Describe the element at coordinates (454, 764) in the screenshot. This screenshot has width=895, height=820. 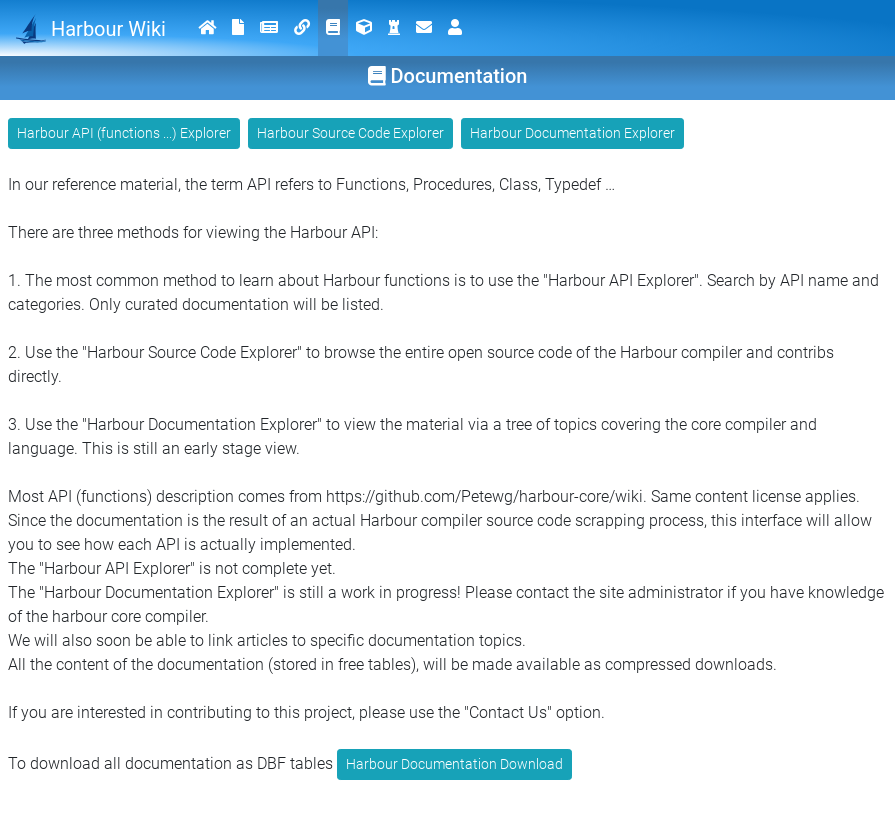
I see `Harbour Documentation Download` at that location.